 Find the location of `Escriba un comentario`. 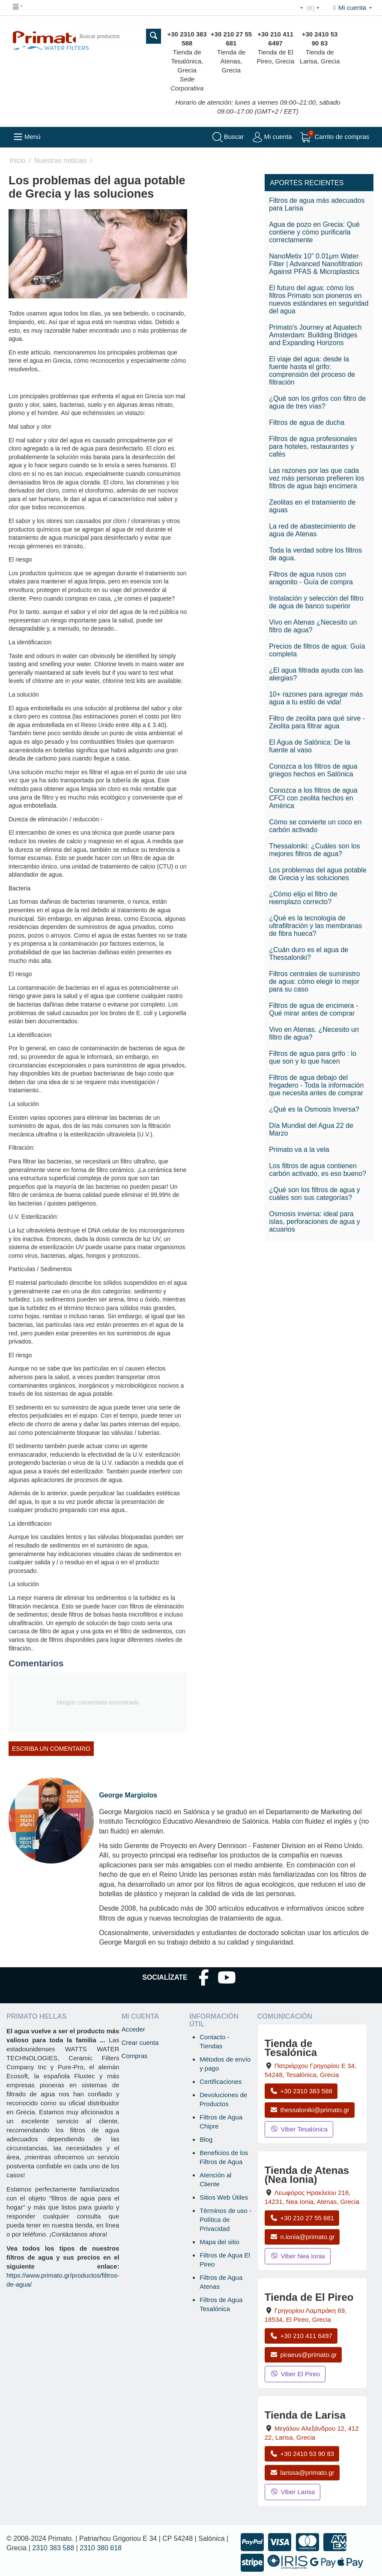

Escriba un comentario is located at coordinates (51, 1748).